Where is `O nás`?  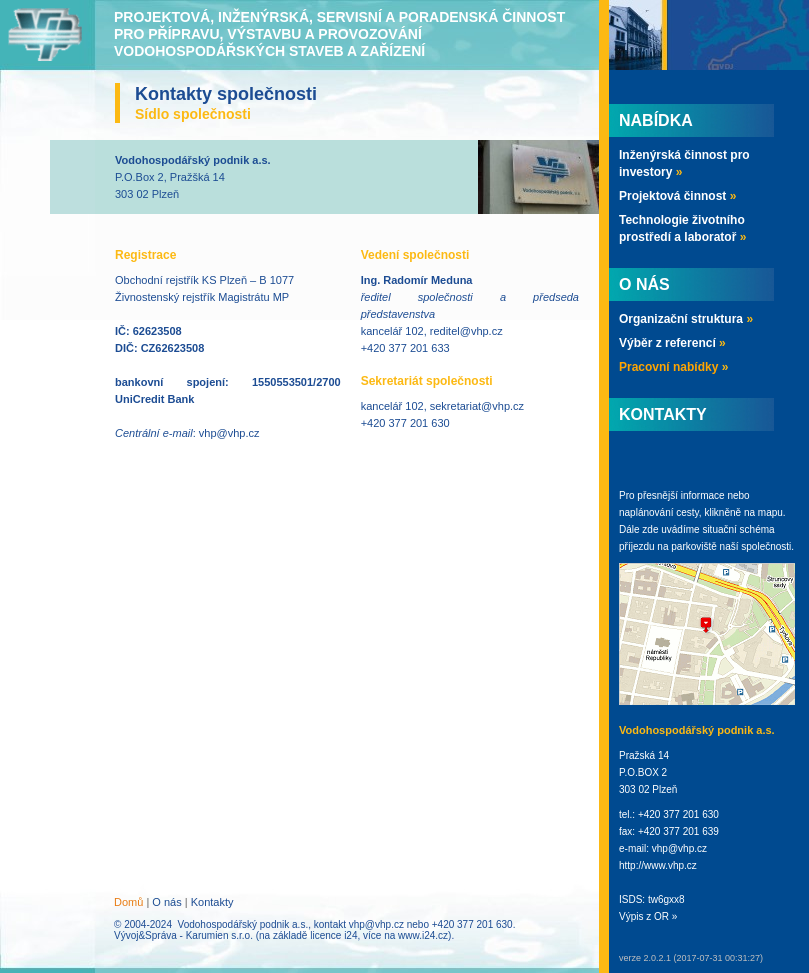 O nás is located at coordinates (166, 902).